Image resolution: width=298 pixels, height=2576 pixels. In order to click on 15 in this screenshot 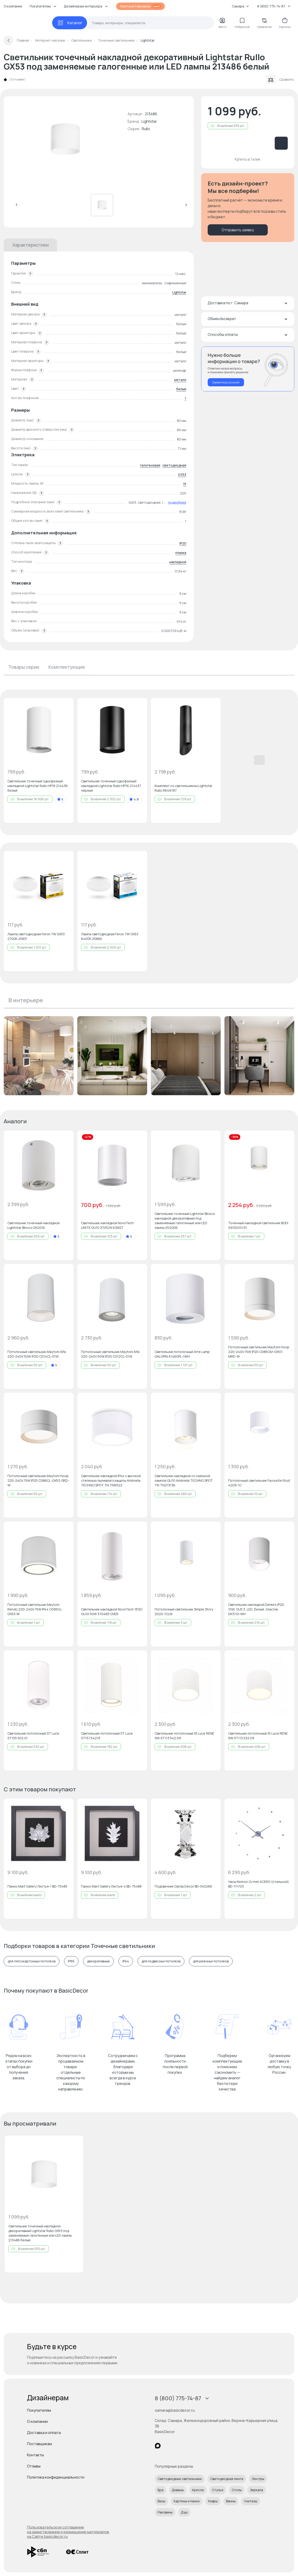, I will do `click(184, 484)`.